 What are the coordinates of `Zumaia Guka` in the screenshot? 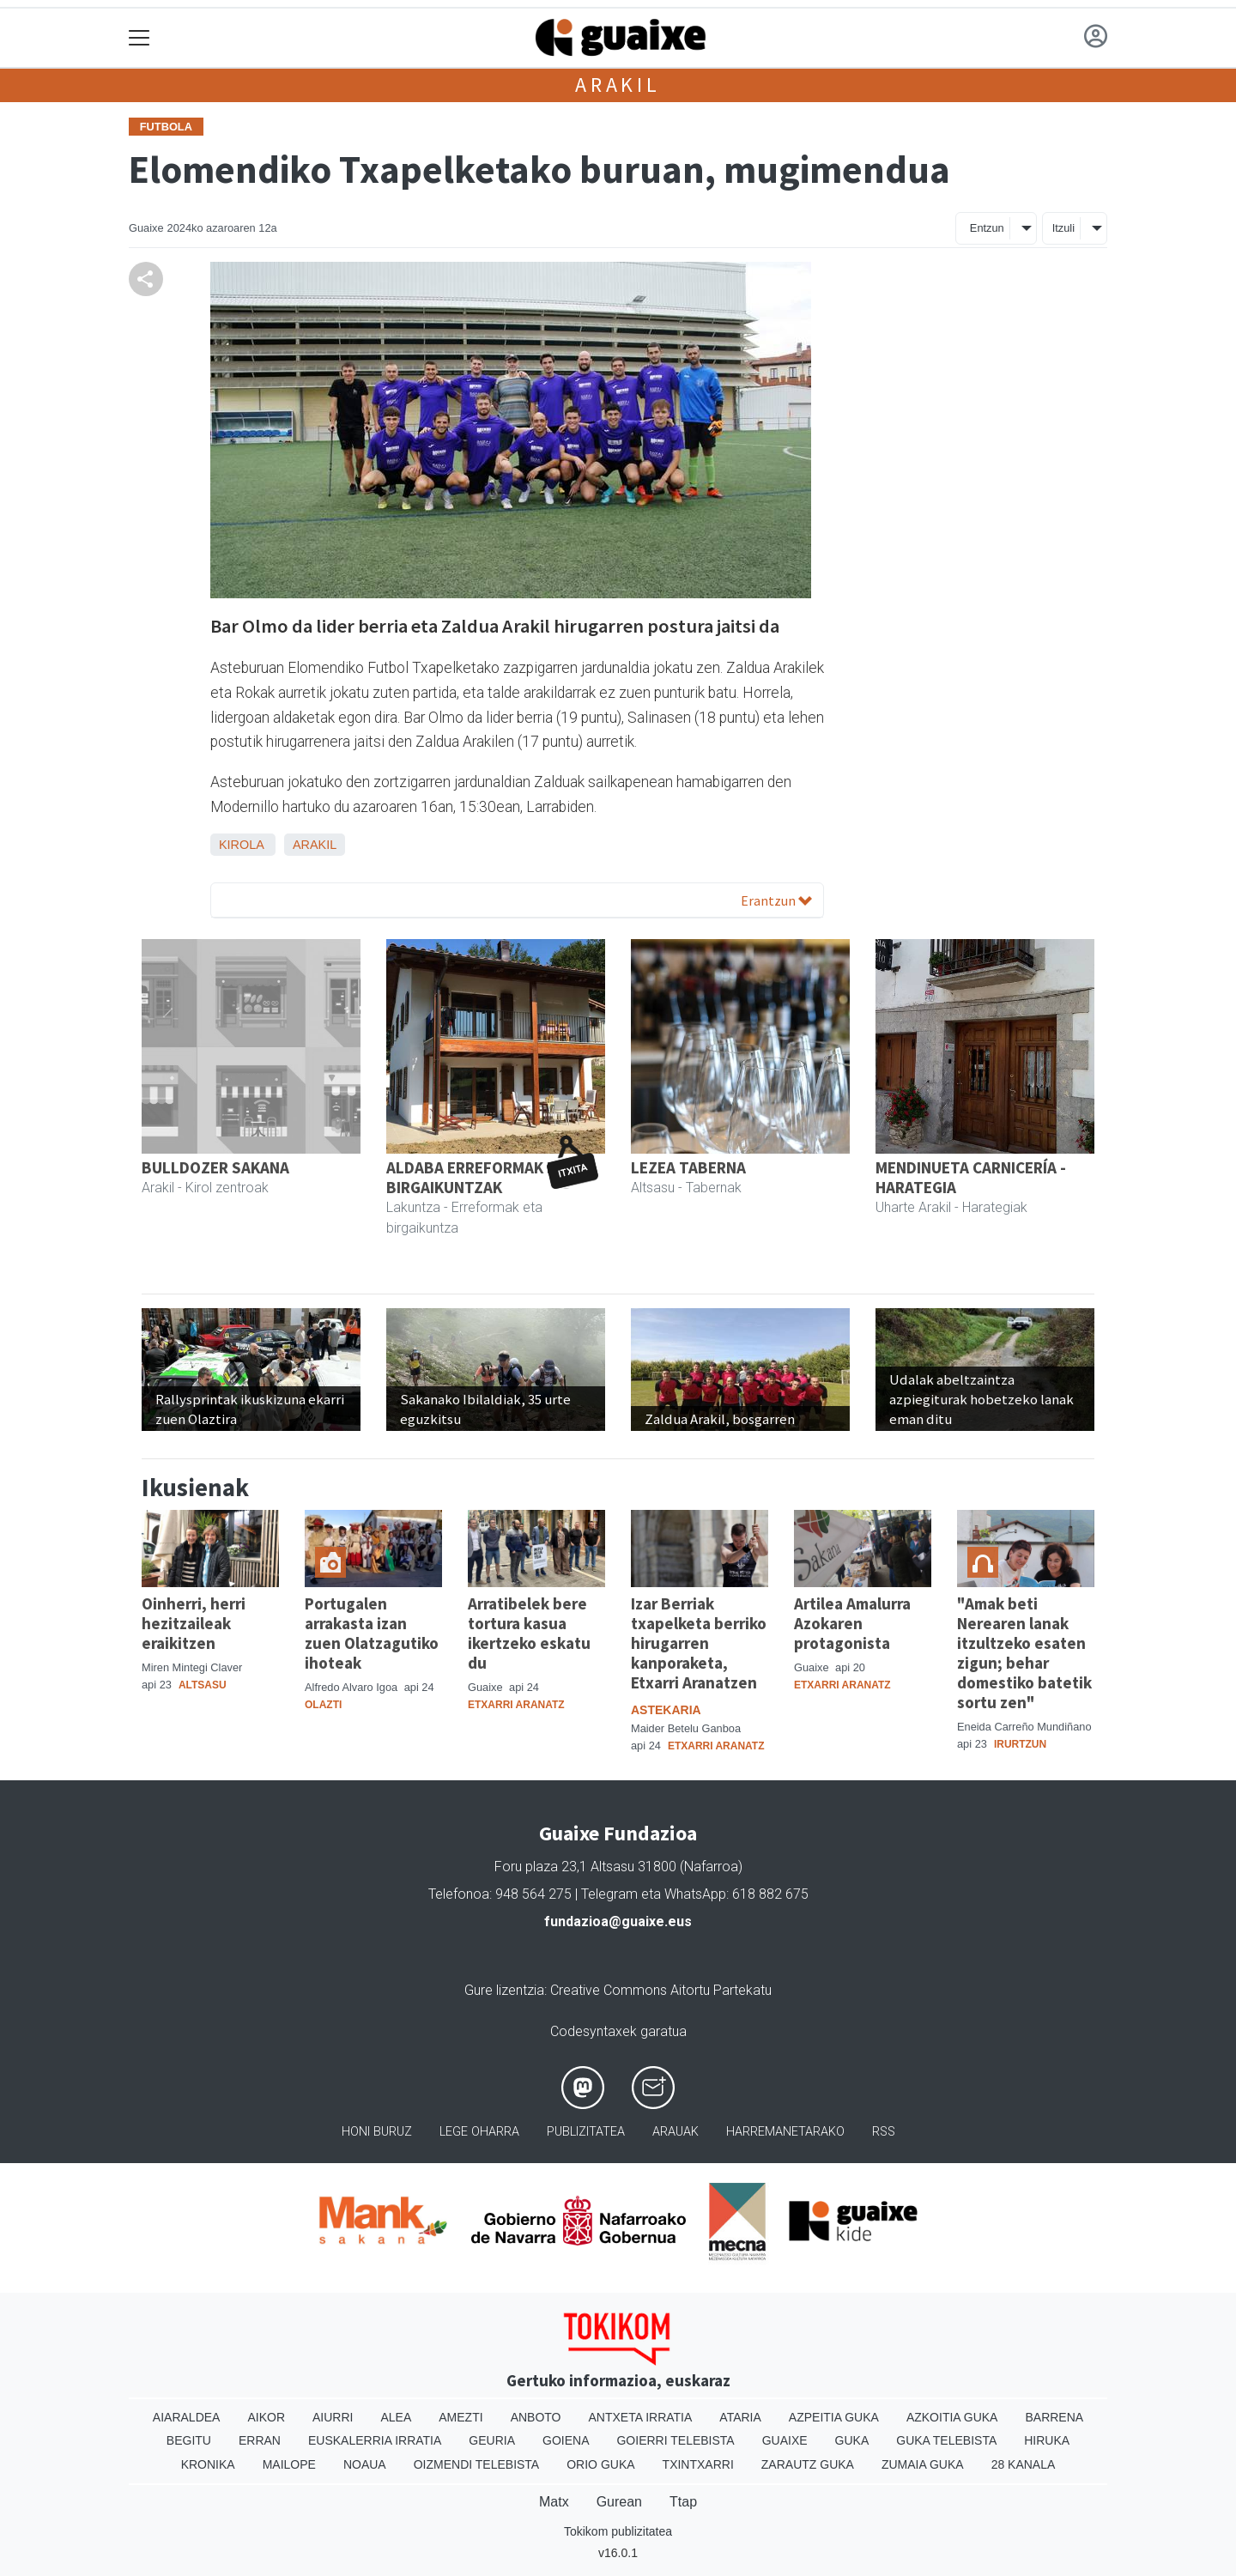 It's located at (923, 2464).